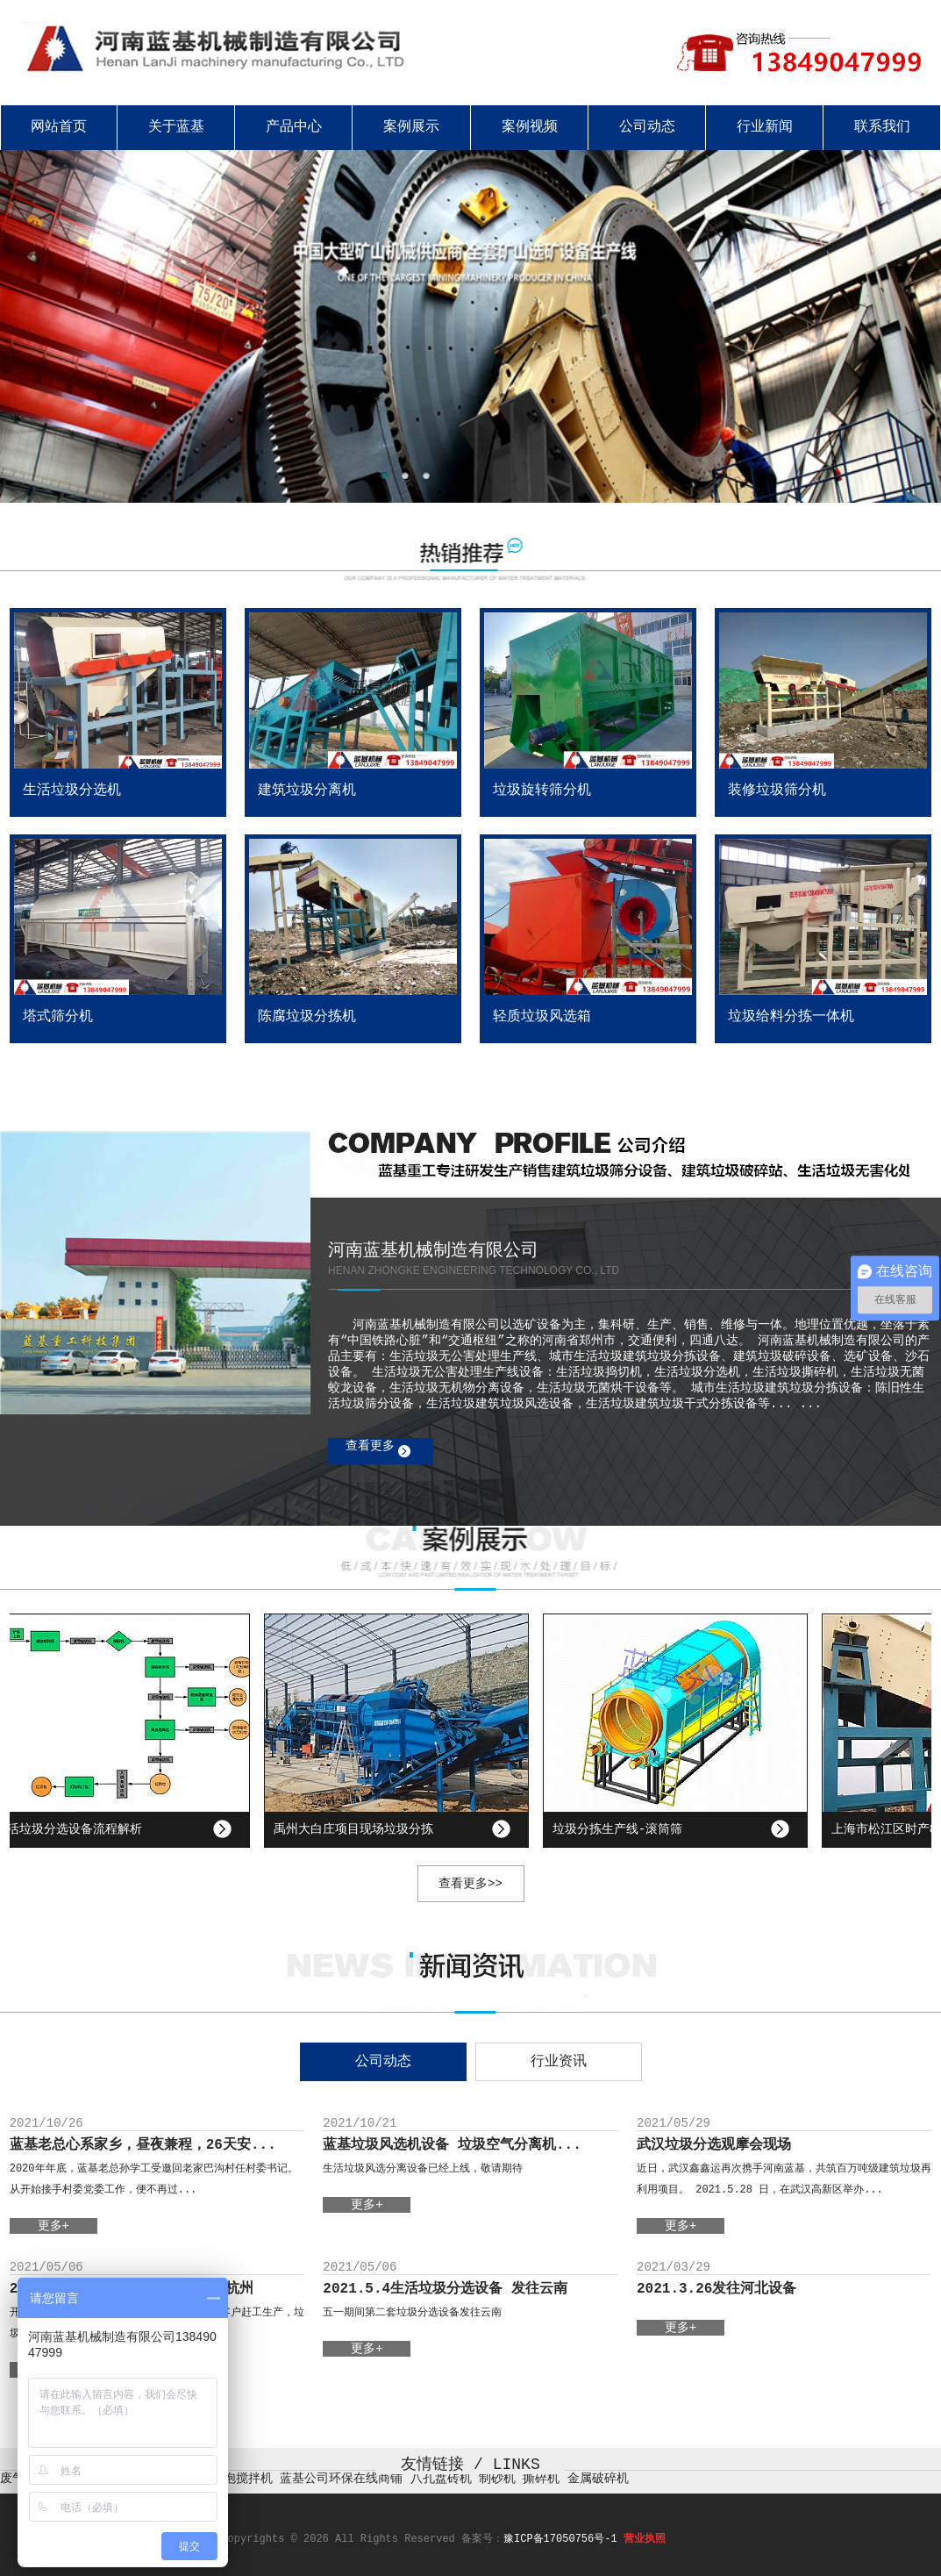 The height and width of the screenshot is (2576, 941). Describe the element at coordinates (230, 2479) in the screenshot. I see `真空脱泡搅拌机` at that location.